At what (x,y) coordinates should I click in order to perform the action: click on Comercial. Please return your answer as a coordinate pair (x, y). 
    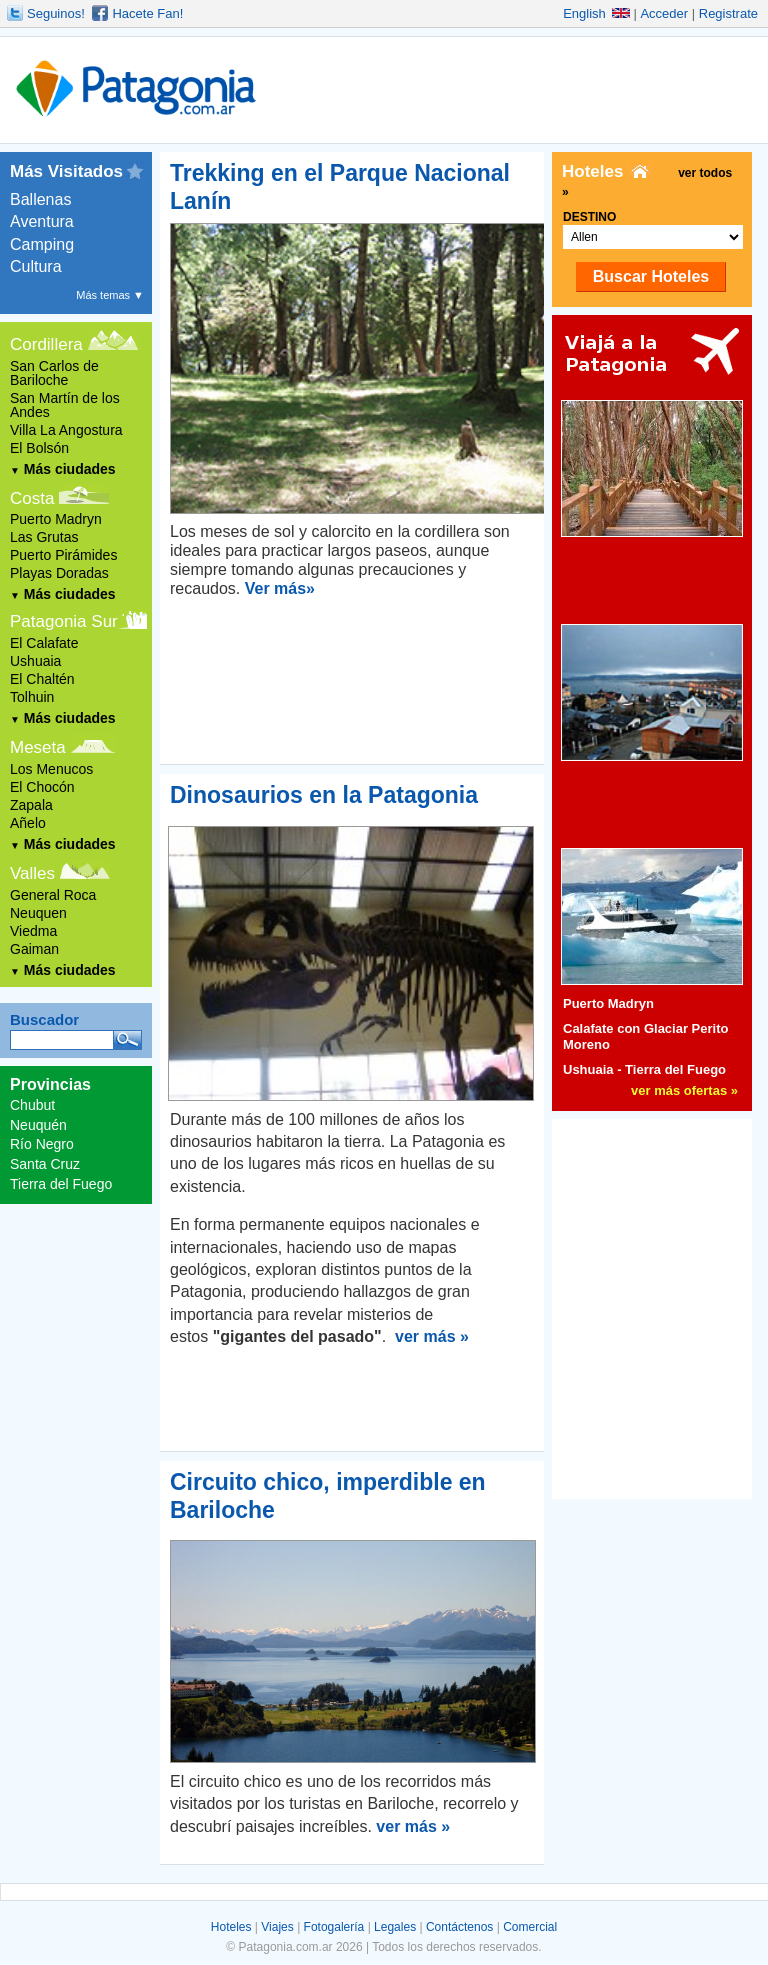
    Looking at the image, I should click on (530, 1927).